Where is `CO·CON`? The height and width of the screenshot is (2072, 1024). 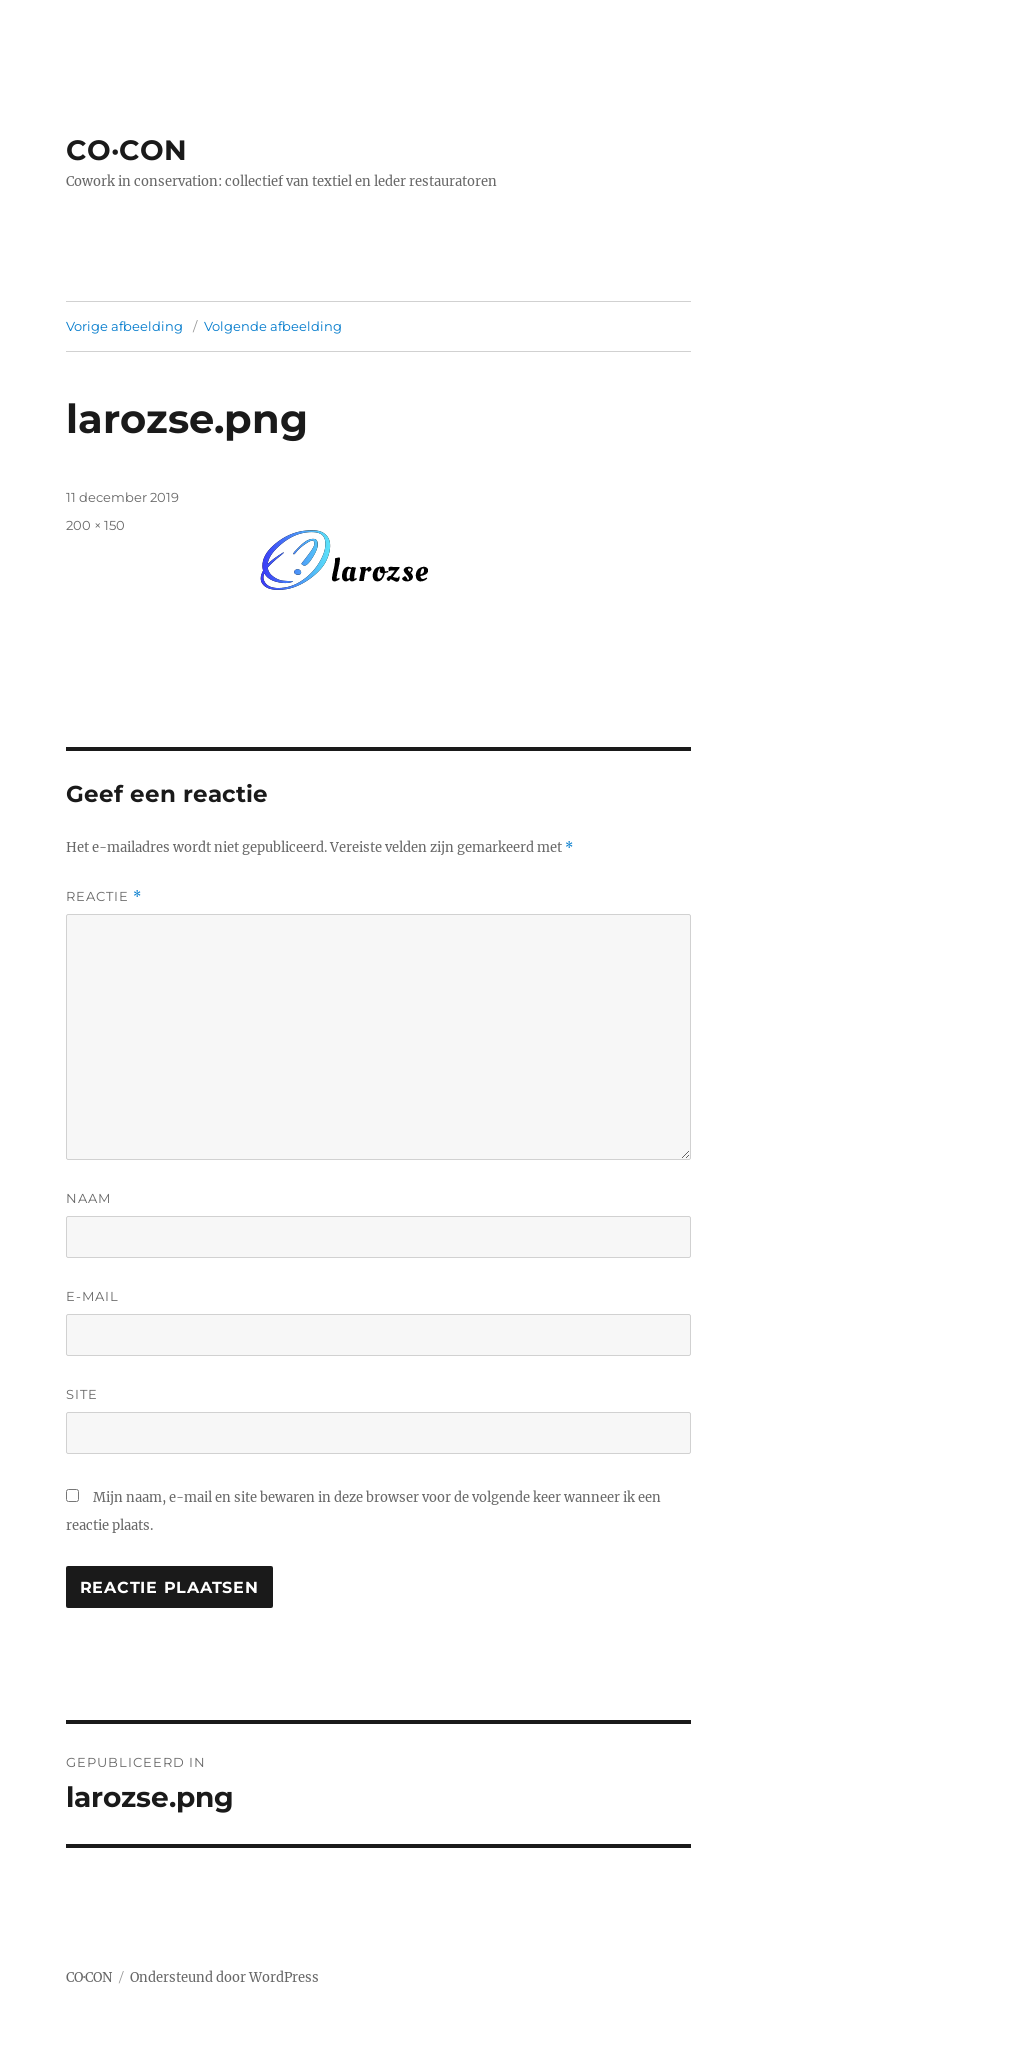
CO·CON is located at coordinates (126, 150).